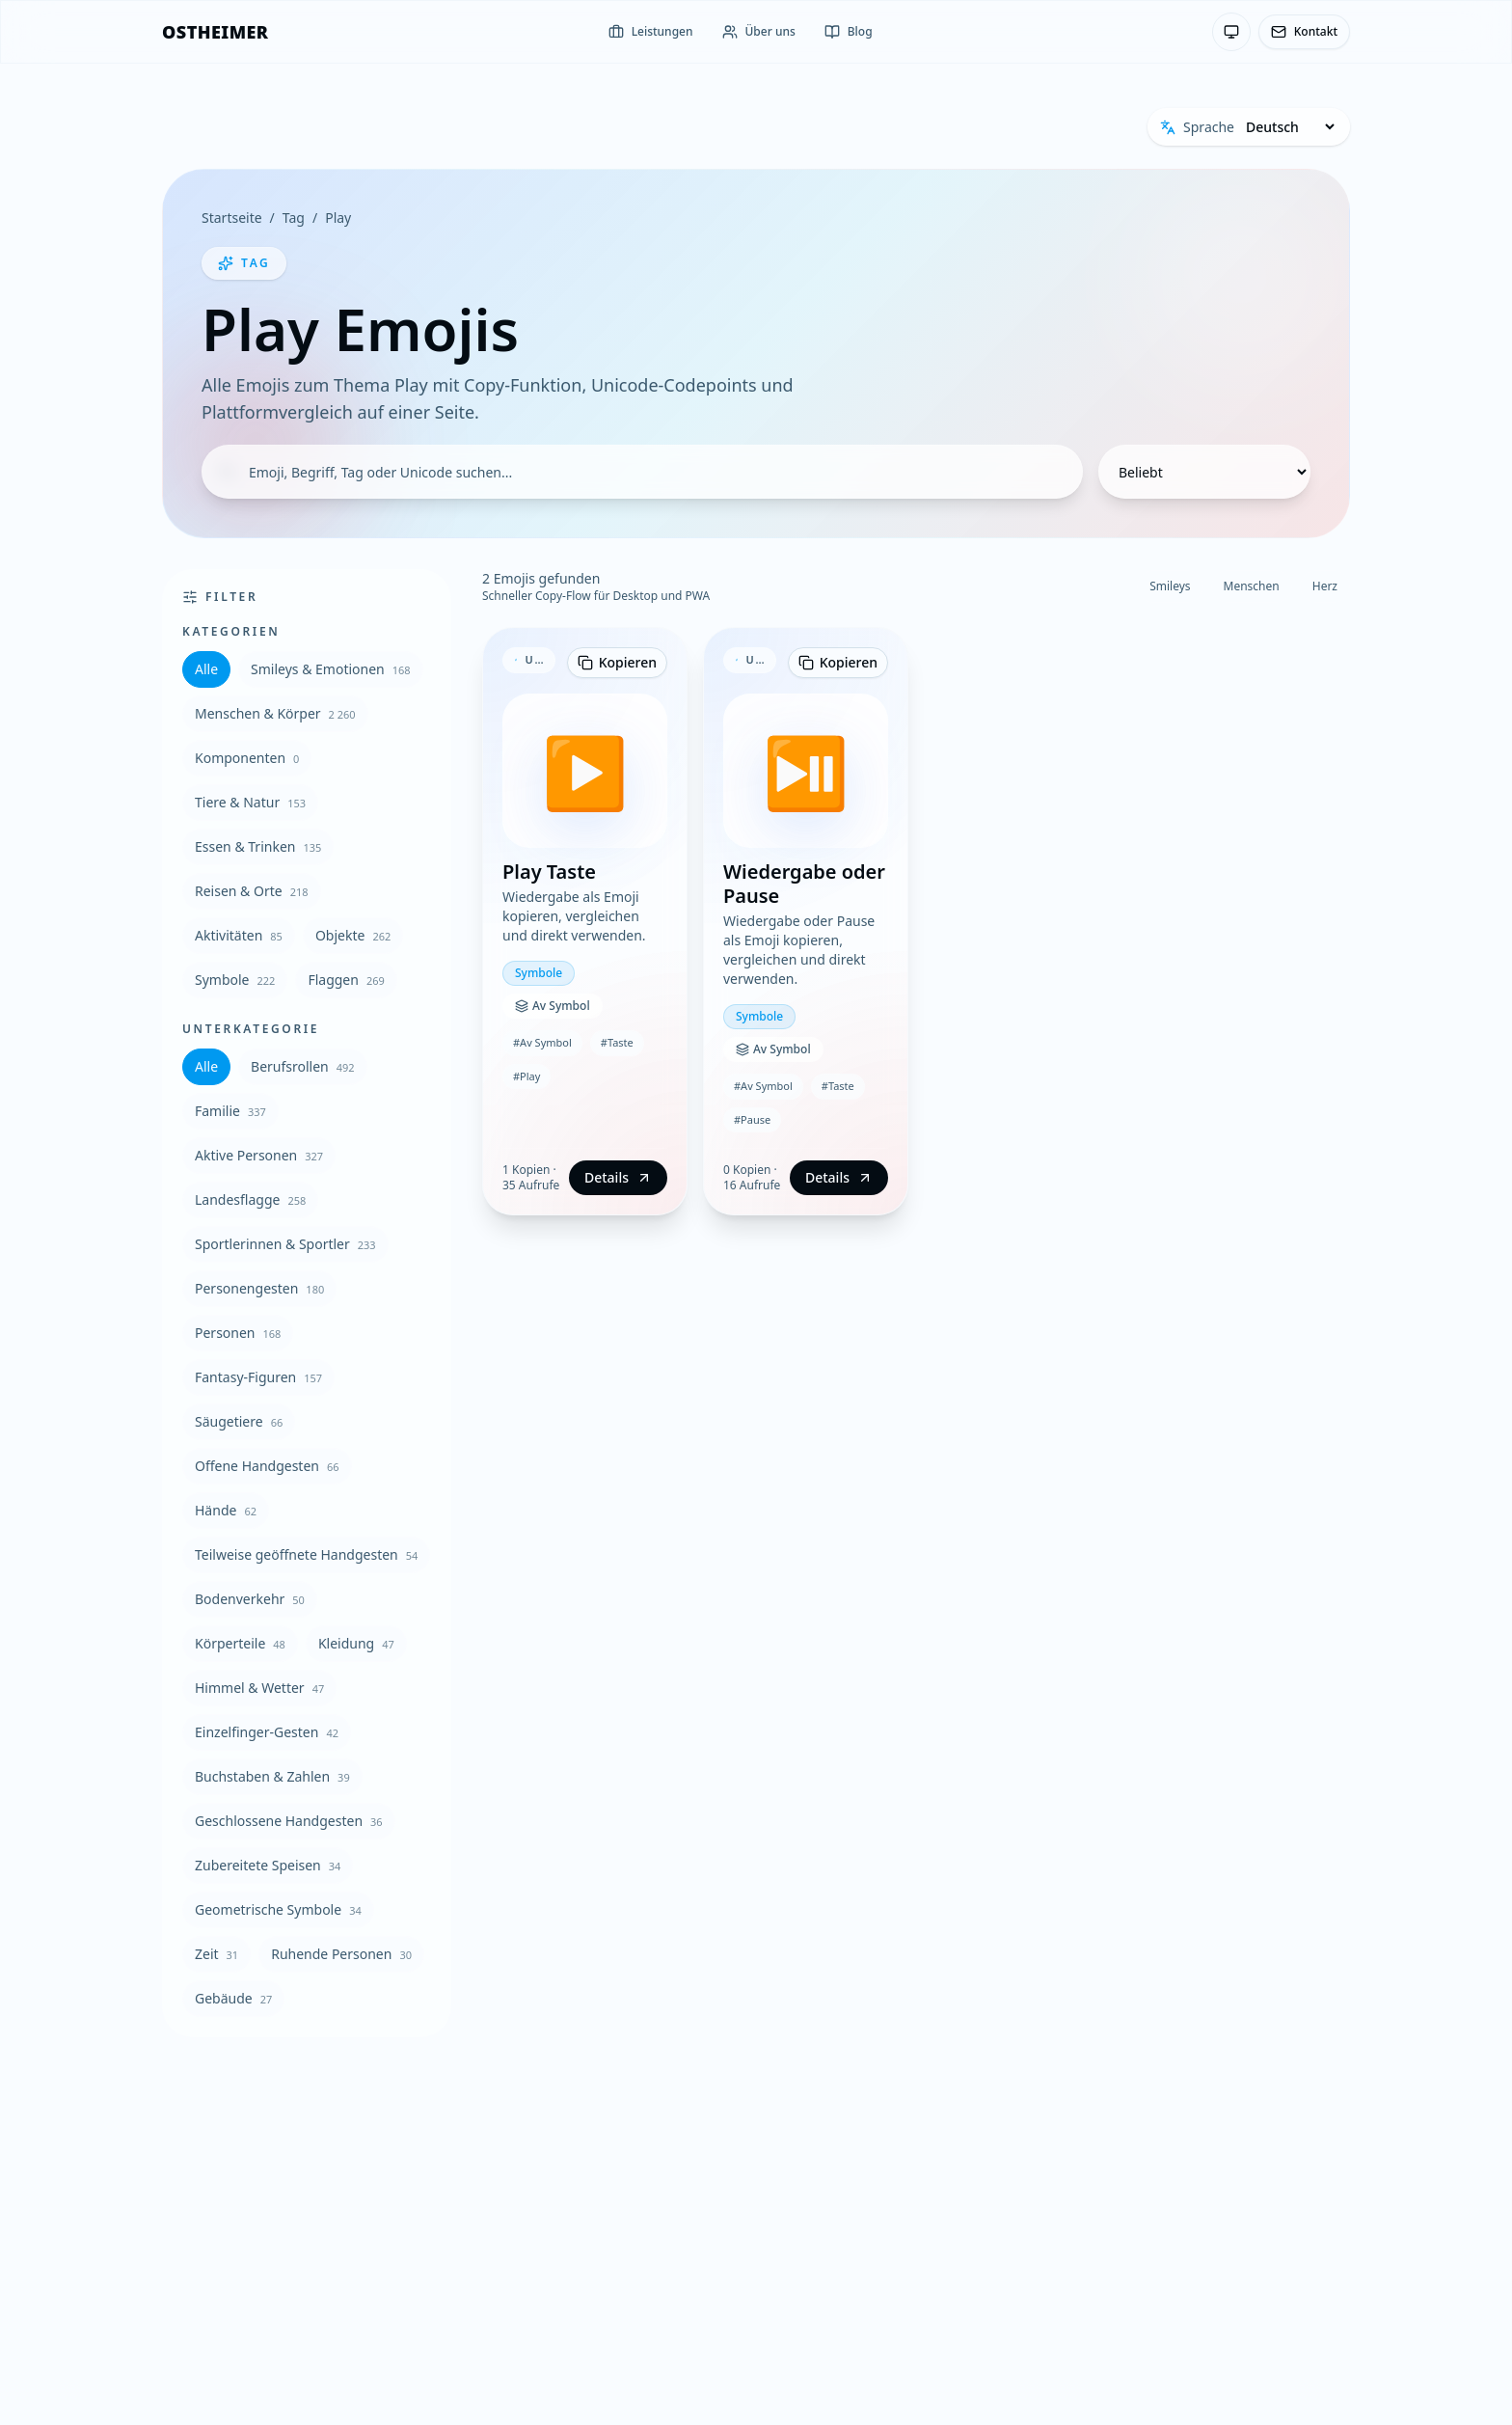 This screenshot has height=2425, width=1512. What do you see at coordinates (267, 1865) in the screenshot?
I see `Zubereitete Speisen` at bounding box center [267, 1865].